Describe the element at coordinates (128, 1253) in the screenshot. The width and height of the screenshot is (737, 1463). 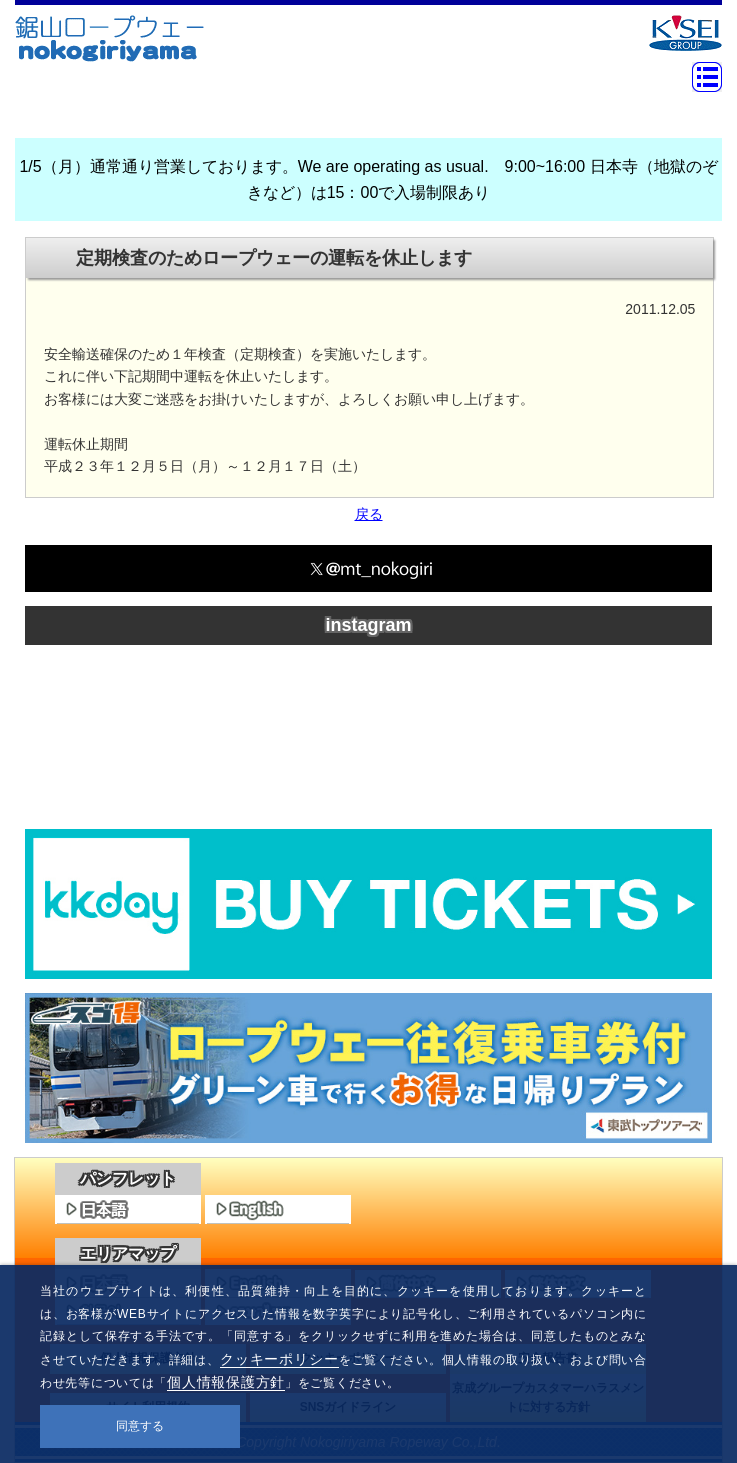
I see `エリアマップ` at that location.